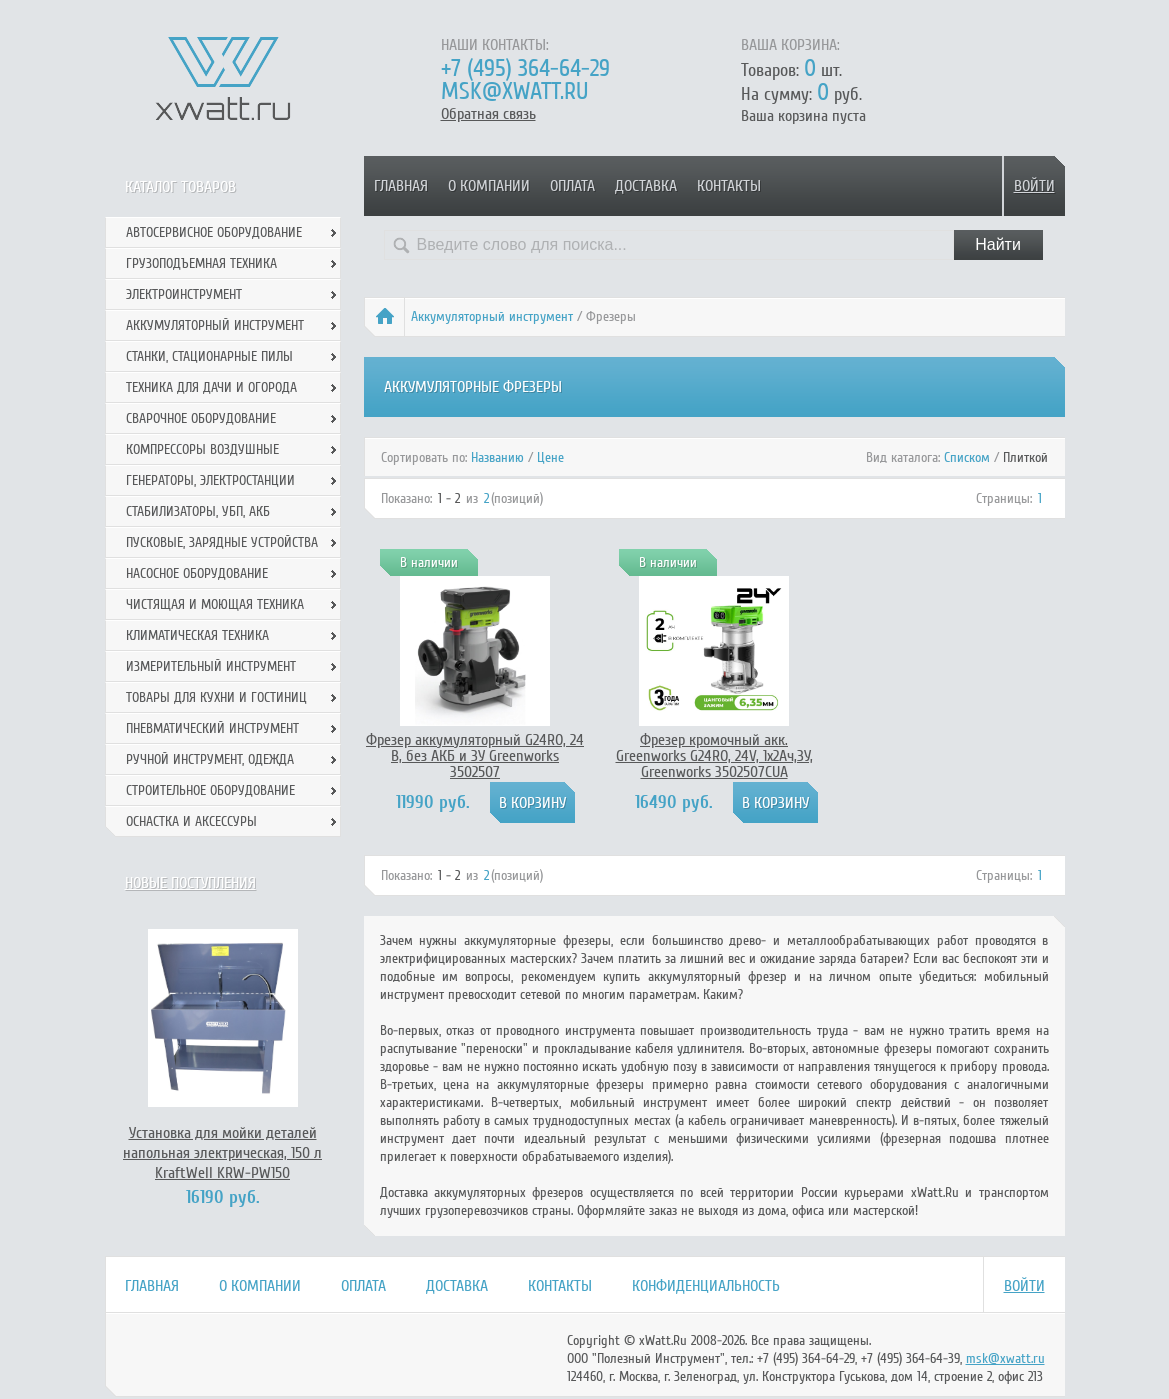  I want to click on Оплата, so click(572, 186).